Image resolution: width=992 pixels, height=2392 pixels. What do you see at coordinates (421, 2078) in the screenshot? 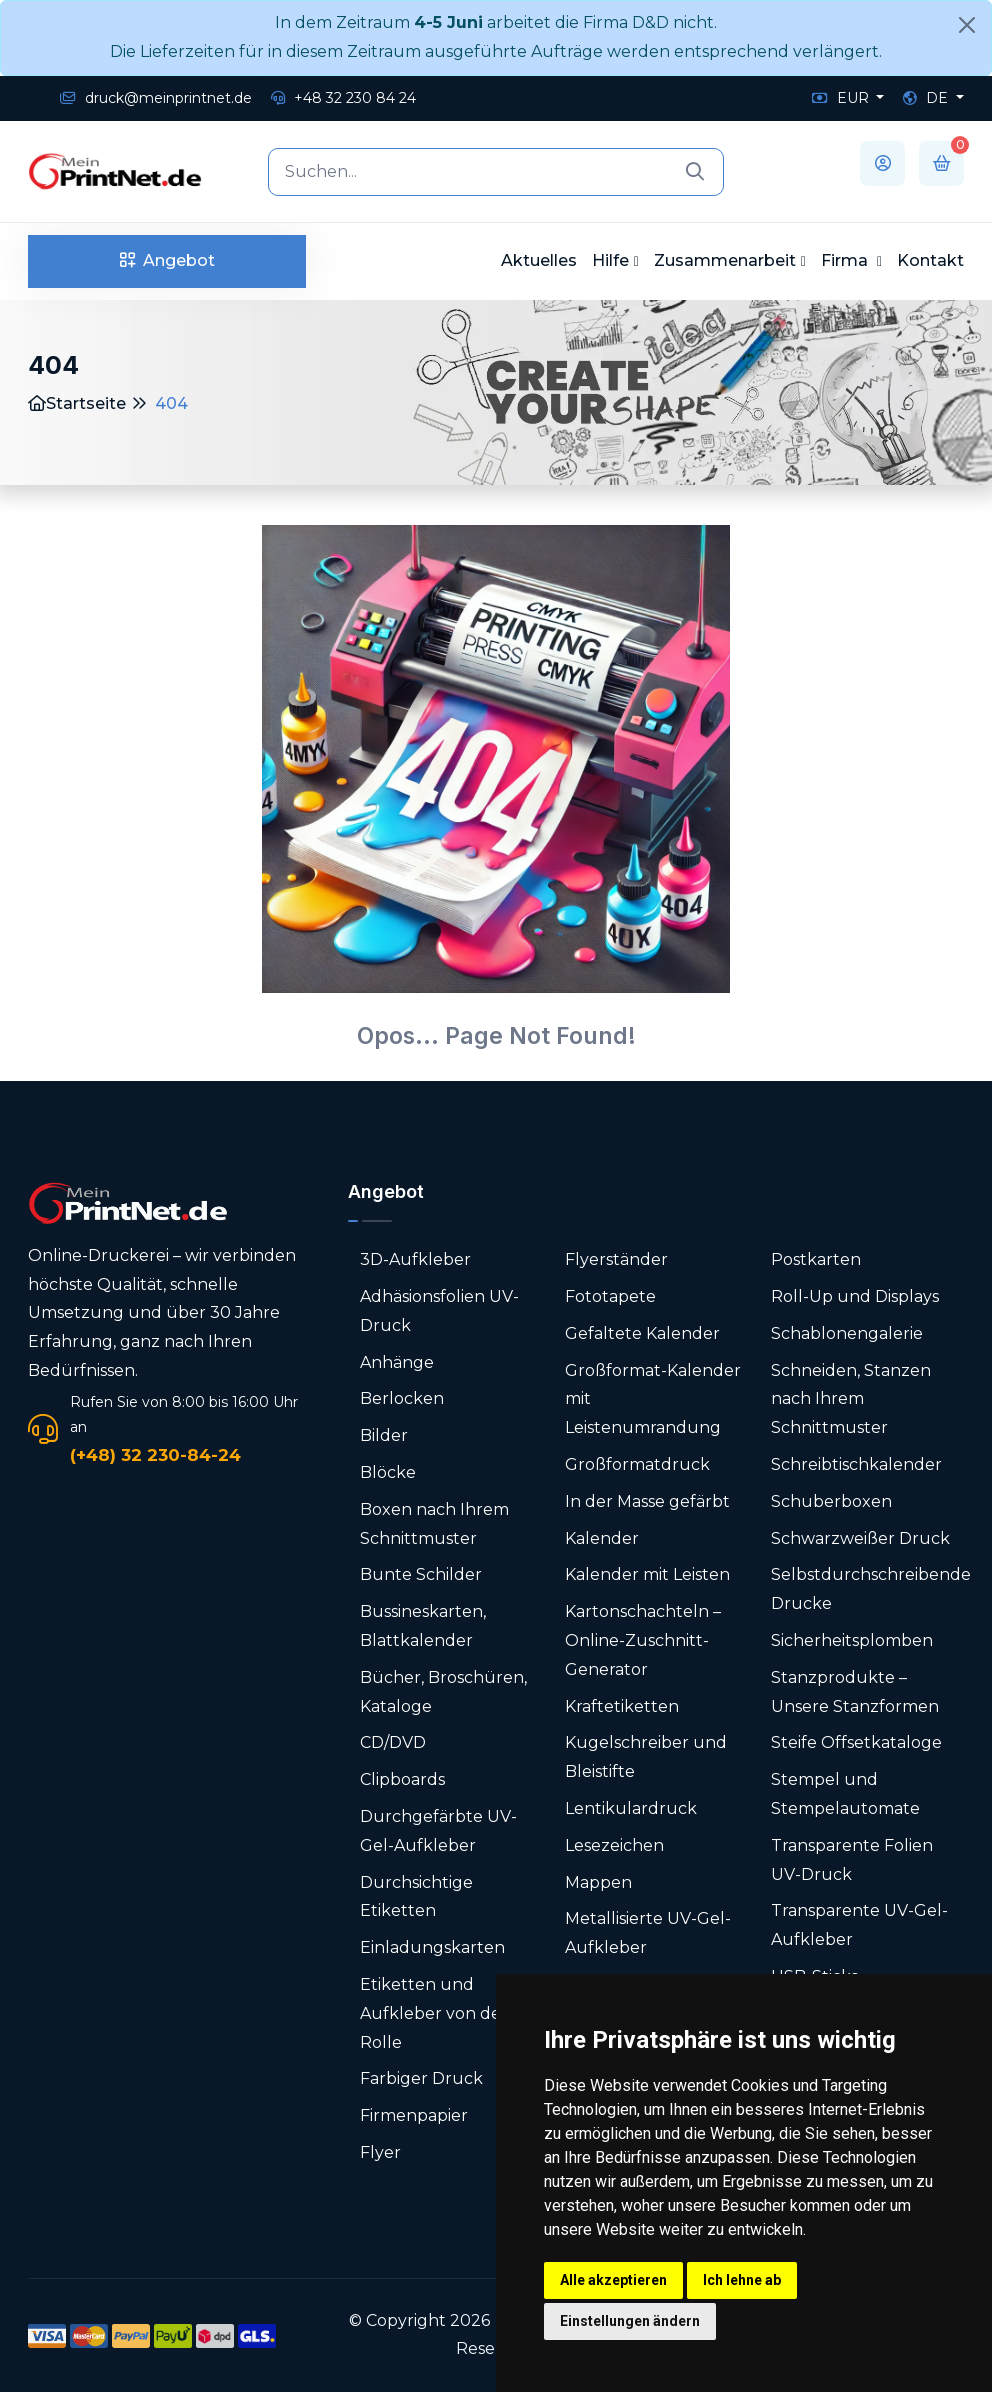
I see `Farbiger Druck` at bounding box center [421, 2078].